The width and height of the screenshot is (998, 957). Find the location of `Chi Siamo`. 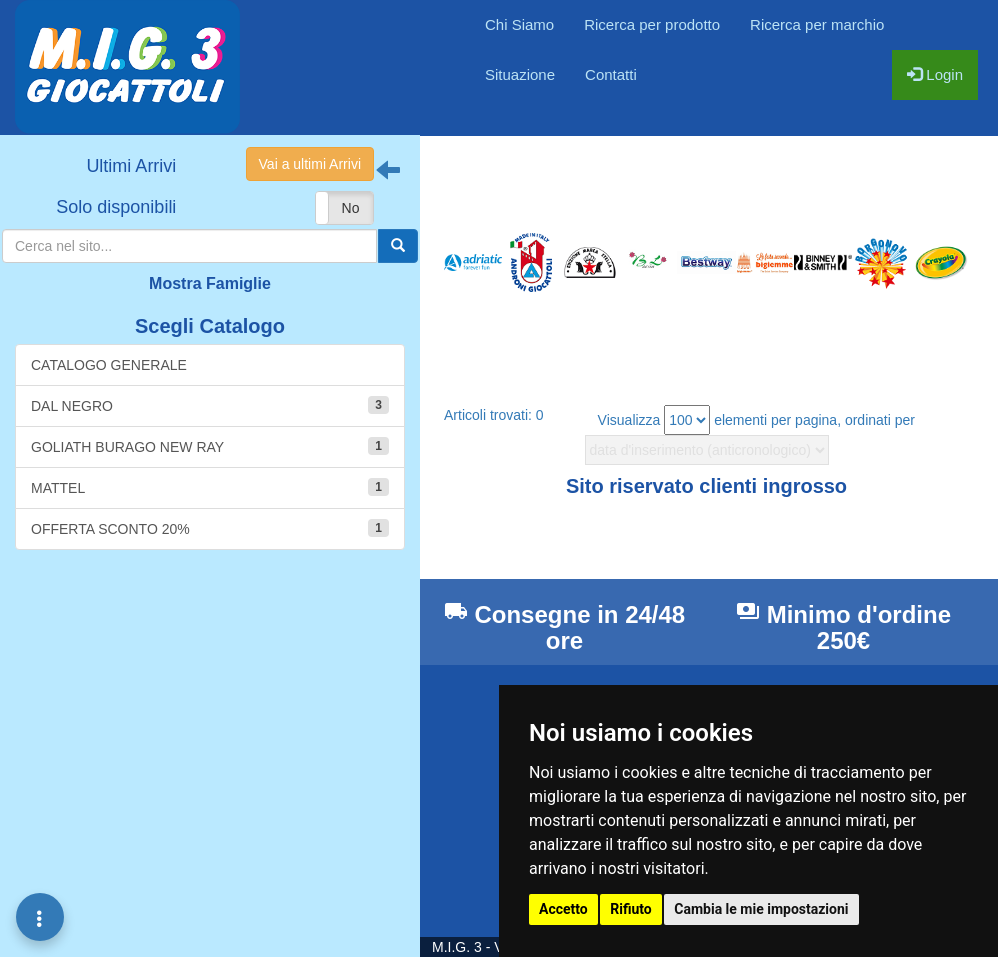

Chi Siamo is located at coordinates (519, 24).